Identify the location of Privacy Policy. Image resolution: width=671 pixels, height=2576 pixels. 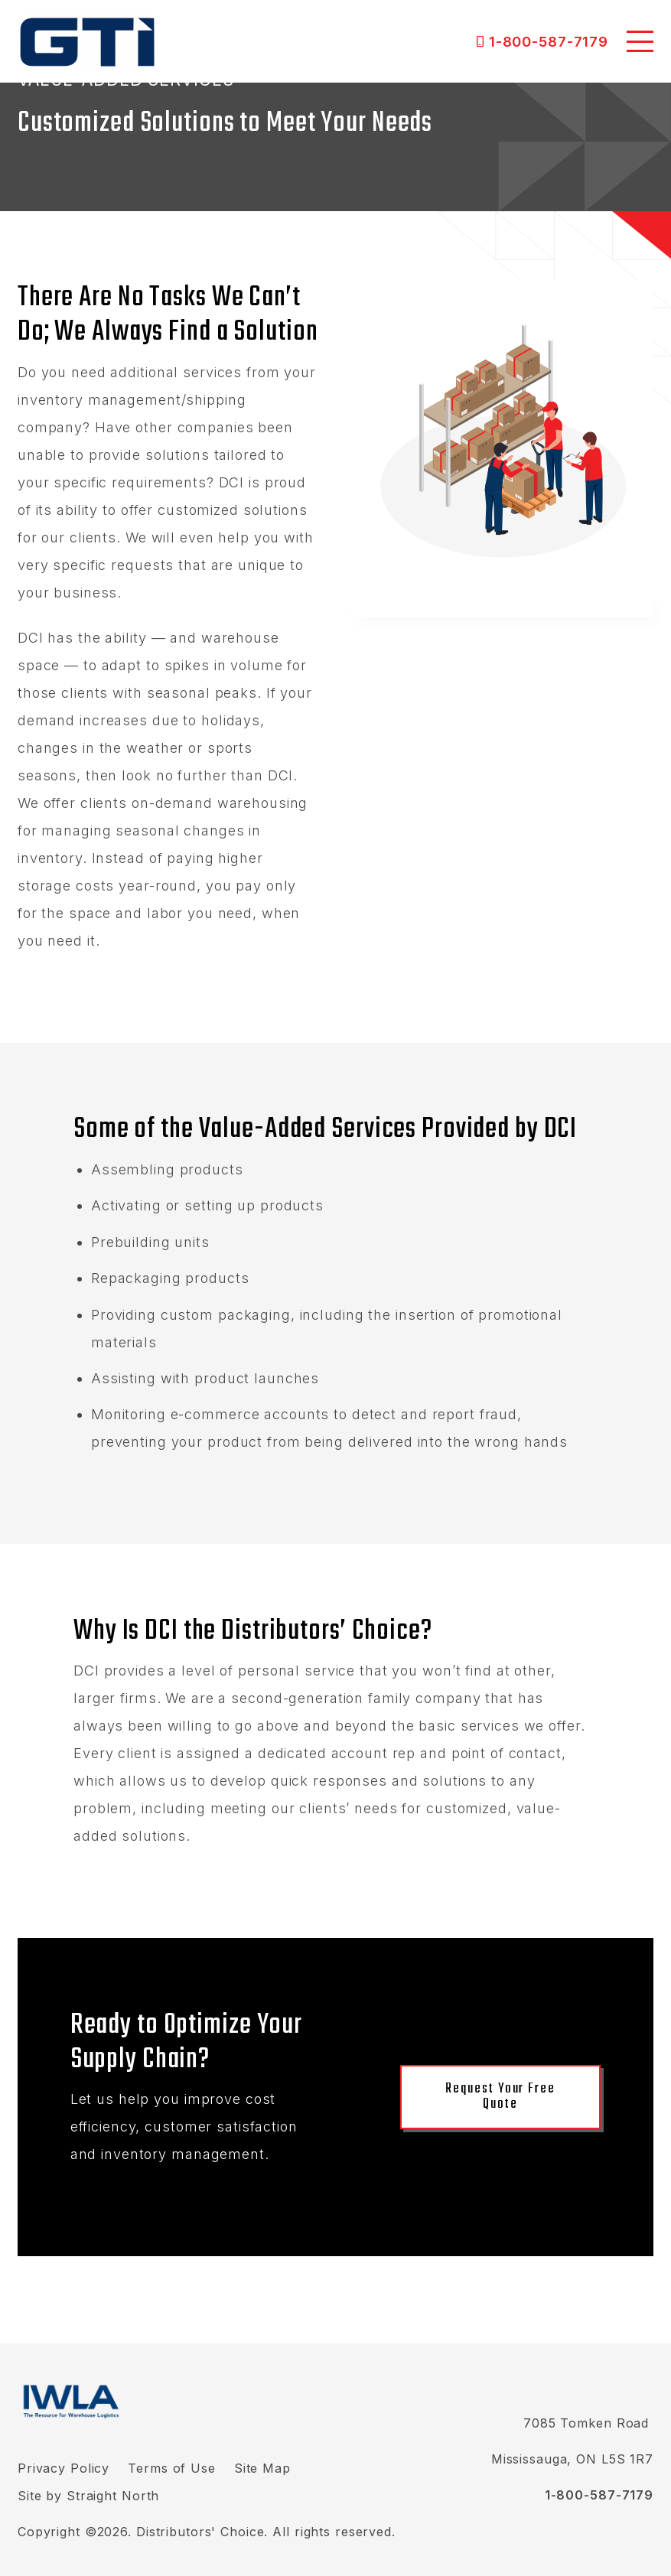
(63, 2468).